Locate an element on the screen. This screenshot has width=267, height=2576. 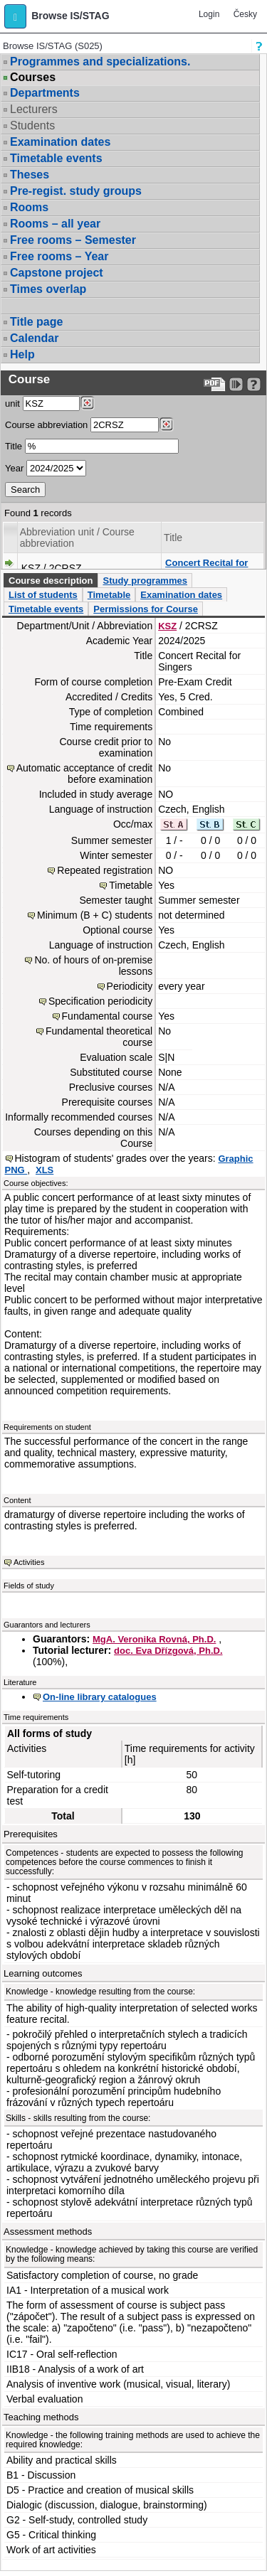
MgA. Veronika Rovná, Ph.D. is located at coordinates (154, 1639).